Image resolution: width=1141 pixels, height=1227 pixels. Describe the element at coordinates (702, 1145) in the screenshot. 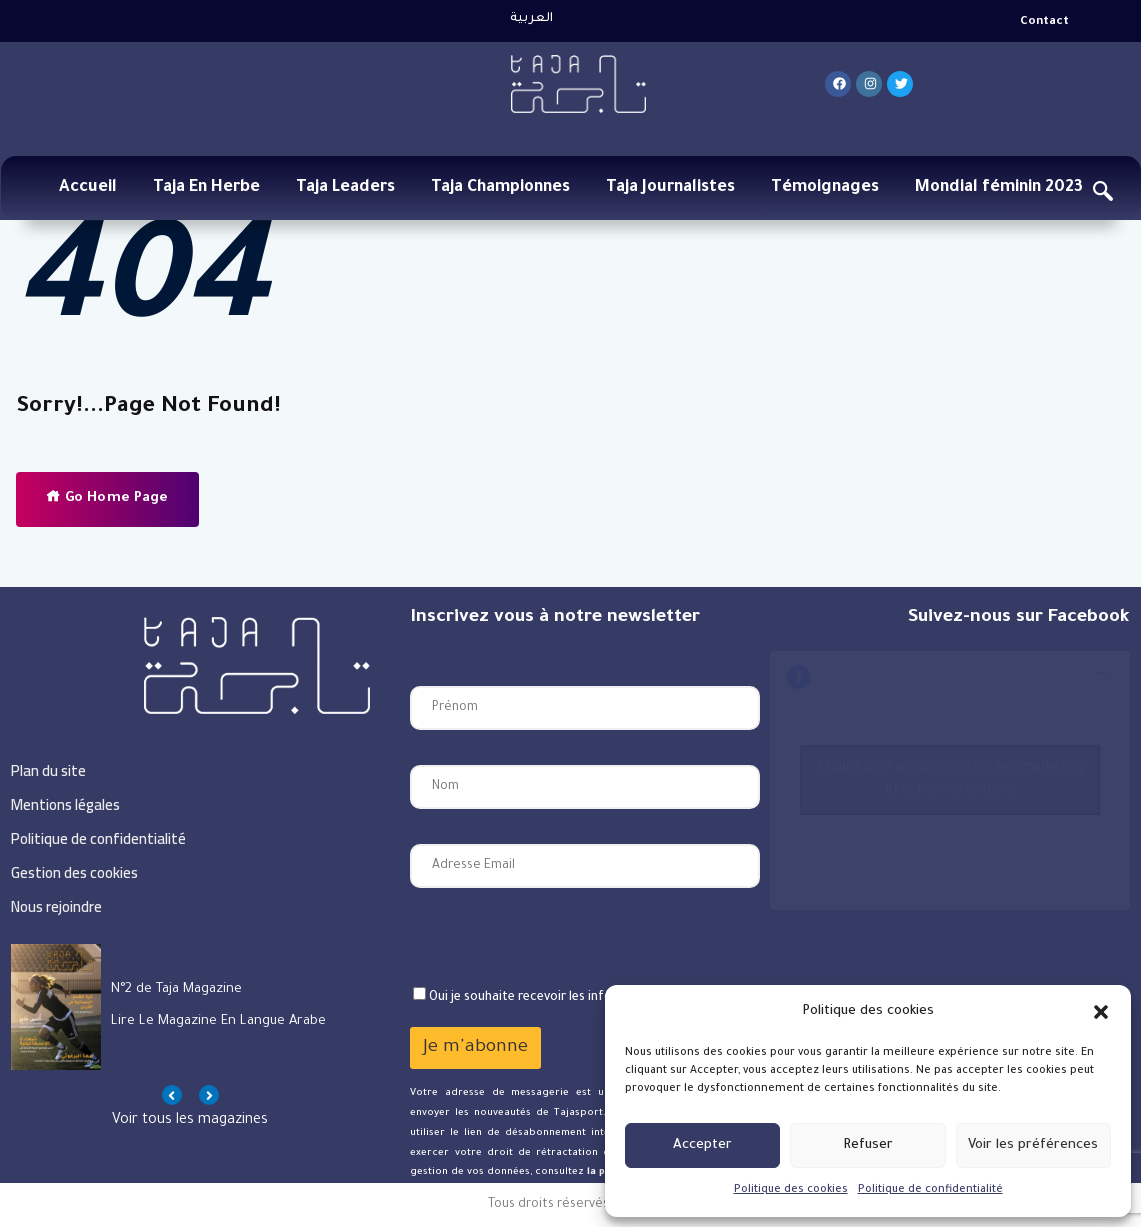

I see `Accepter` at that location.